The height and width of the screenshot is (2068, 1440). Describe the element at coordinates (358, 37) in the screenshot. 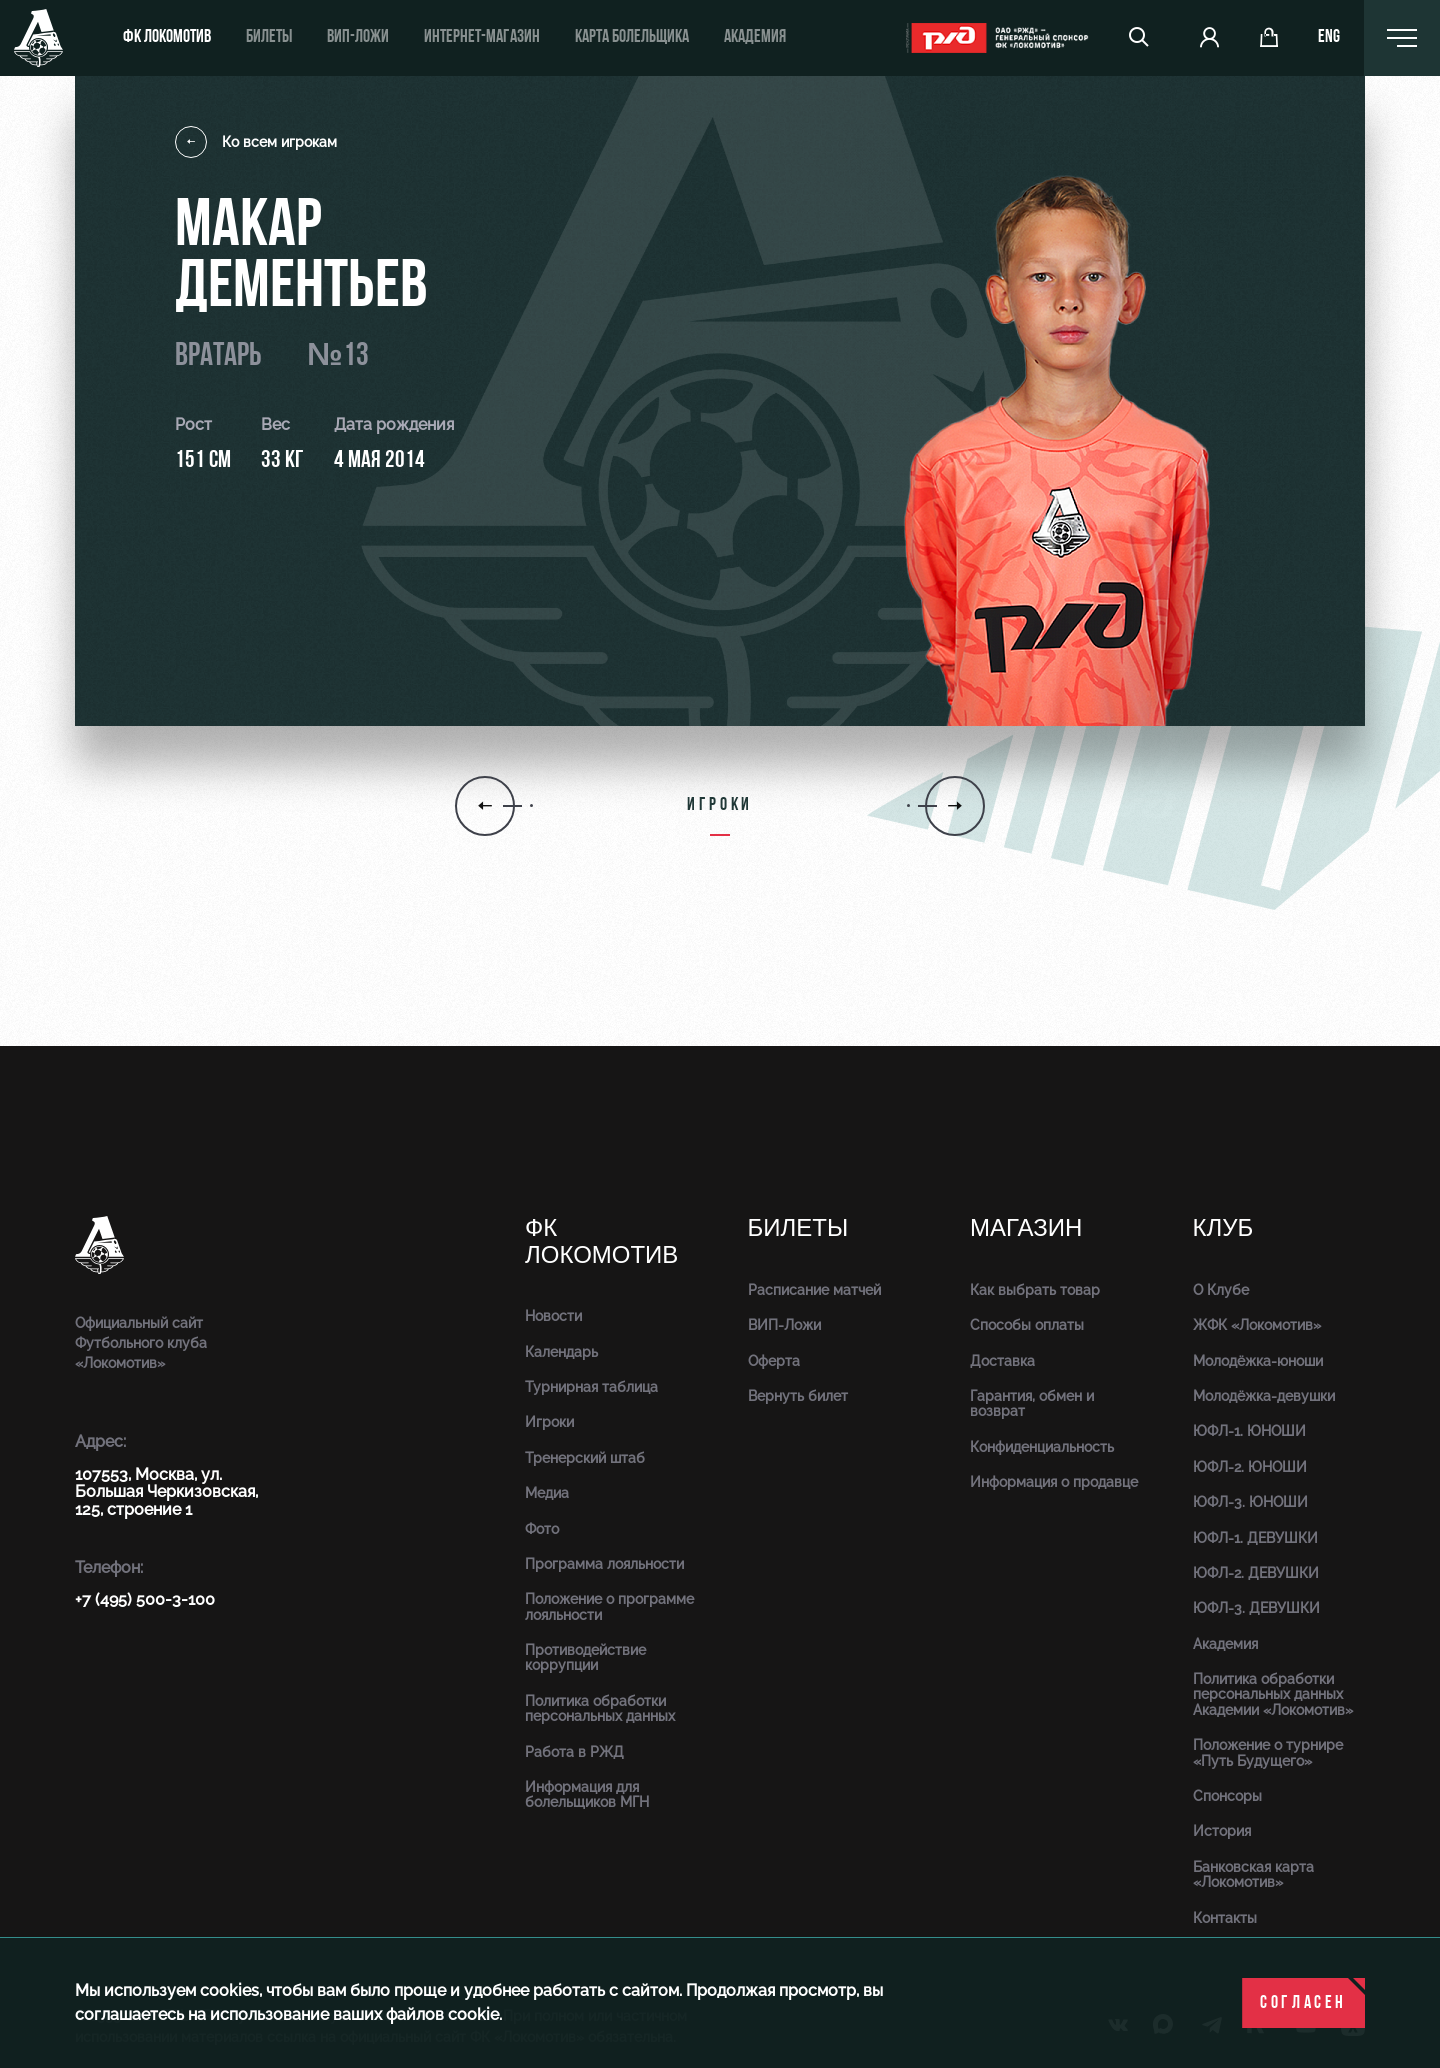

I see `ВИП-ложи` at that location.